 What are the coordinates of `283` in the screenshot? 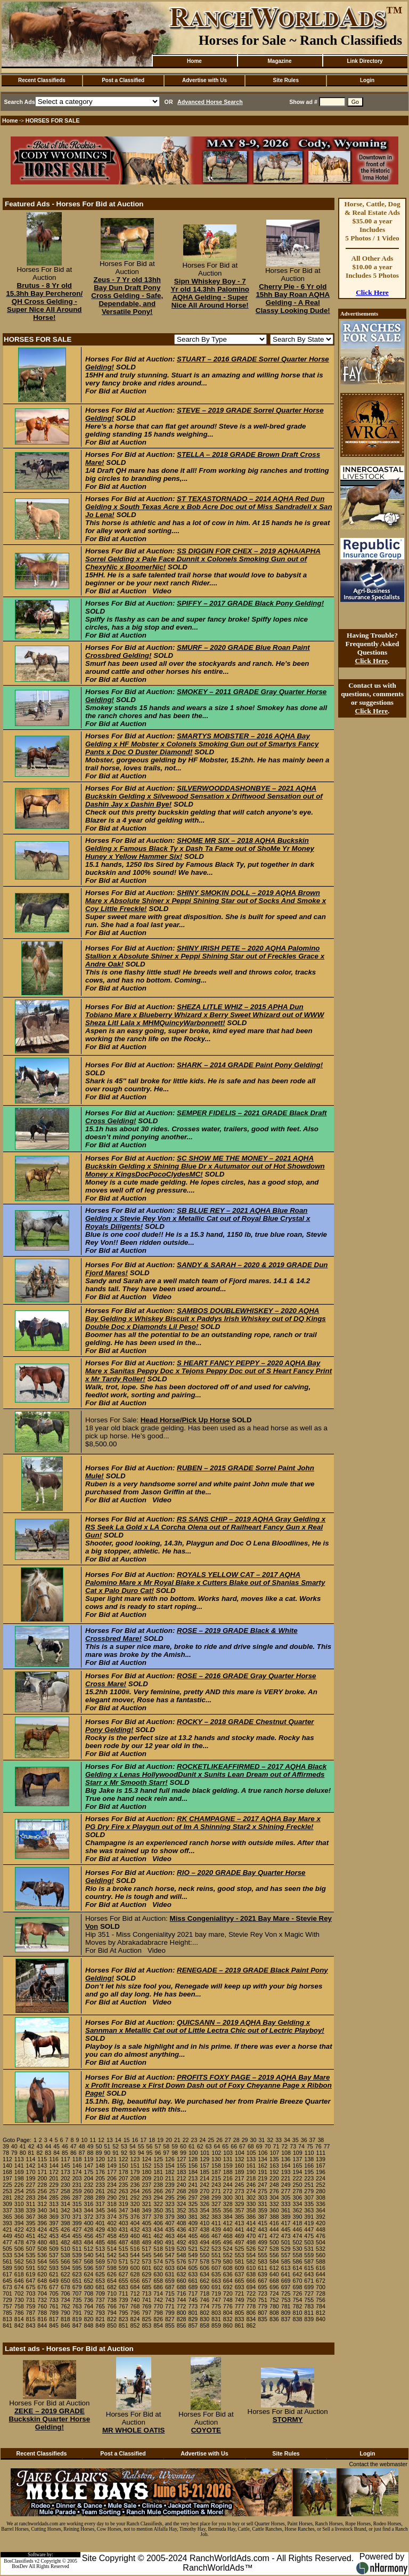 It's located at (31, 2197).